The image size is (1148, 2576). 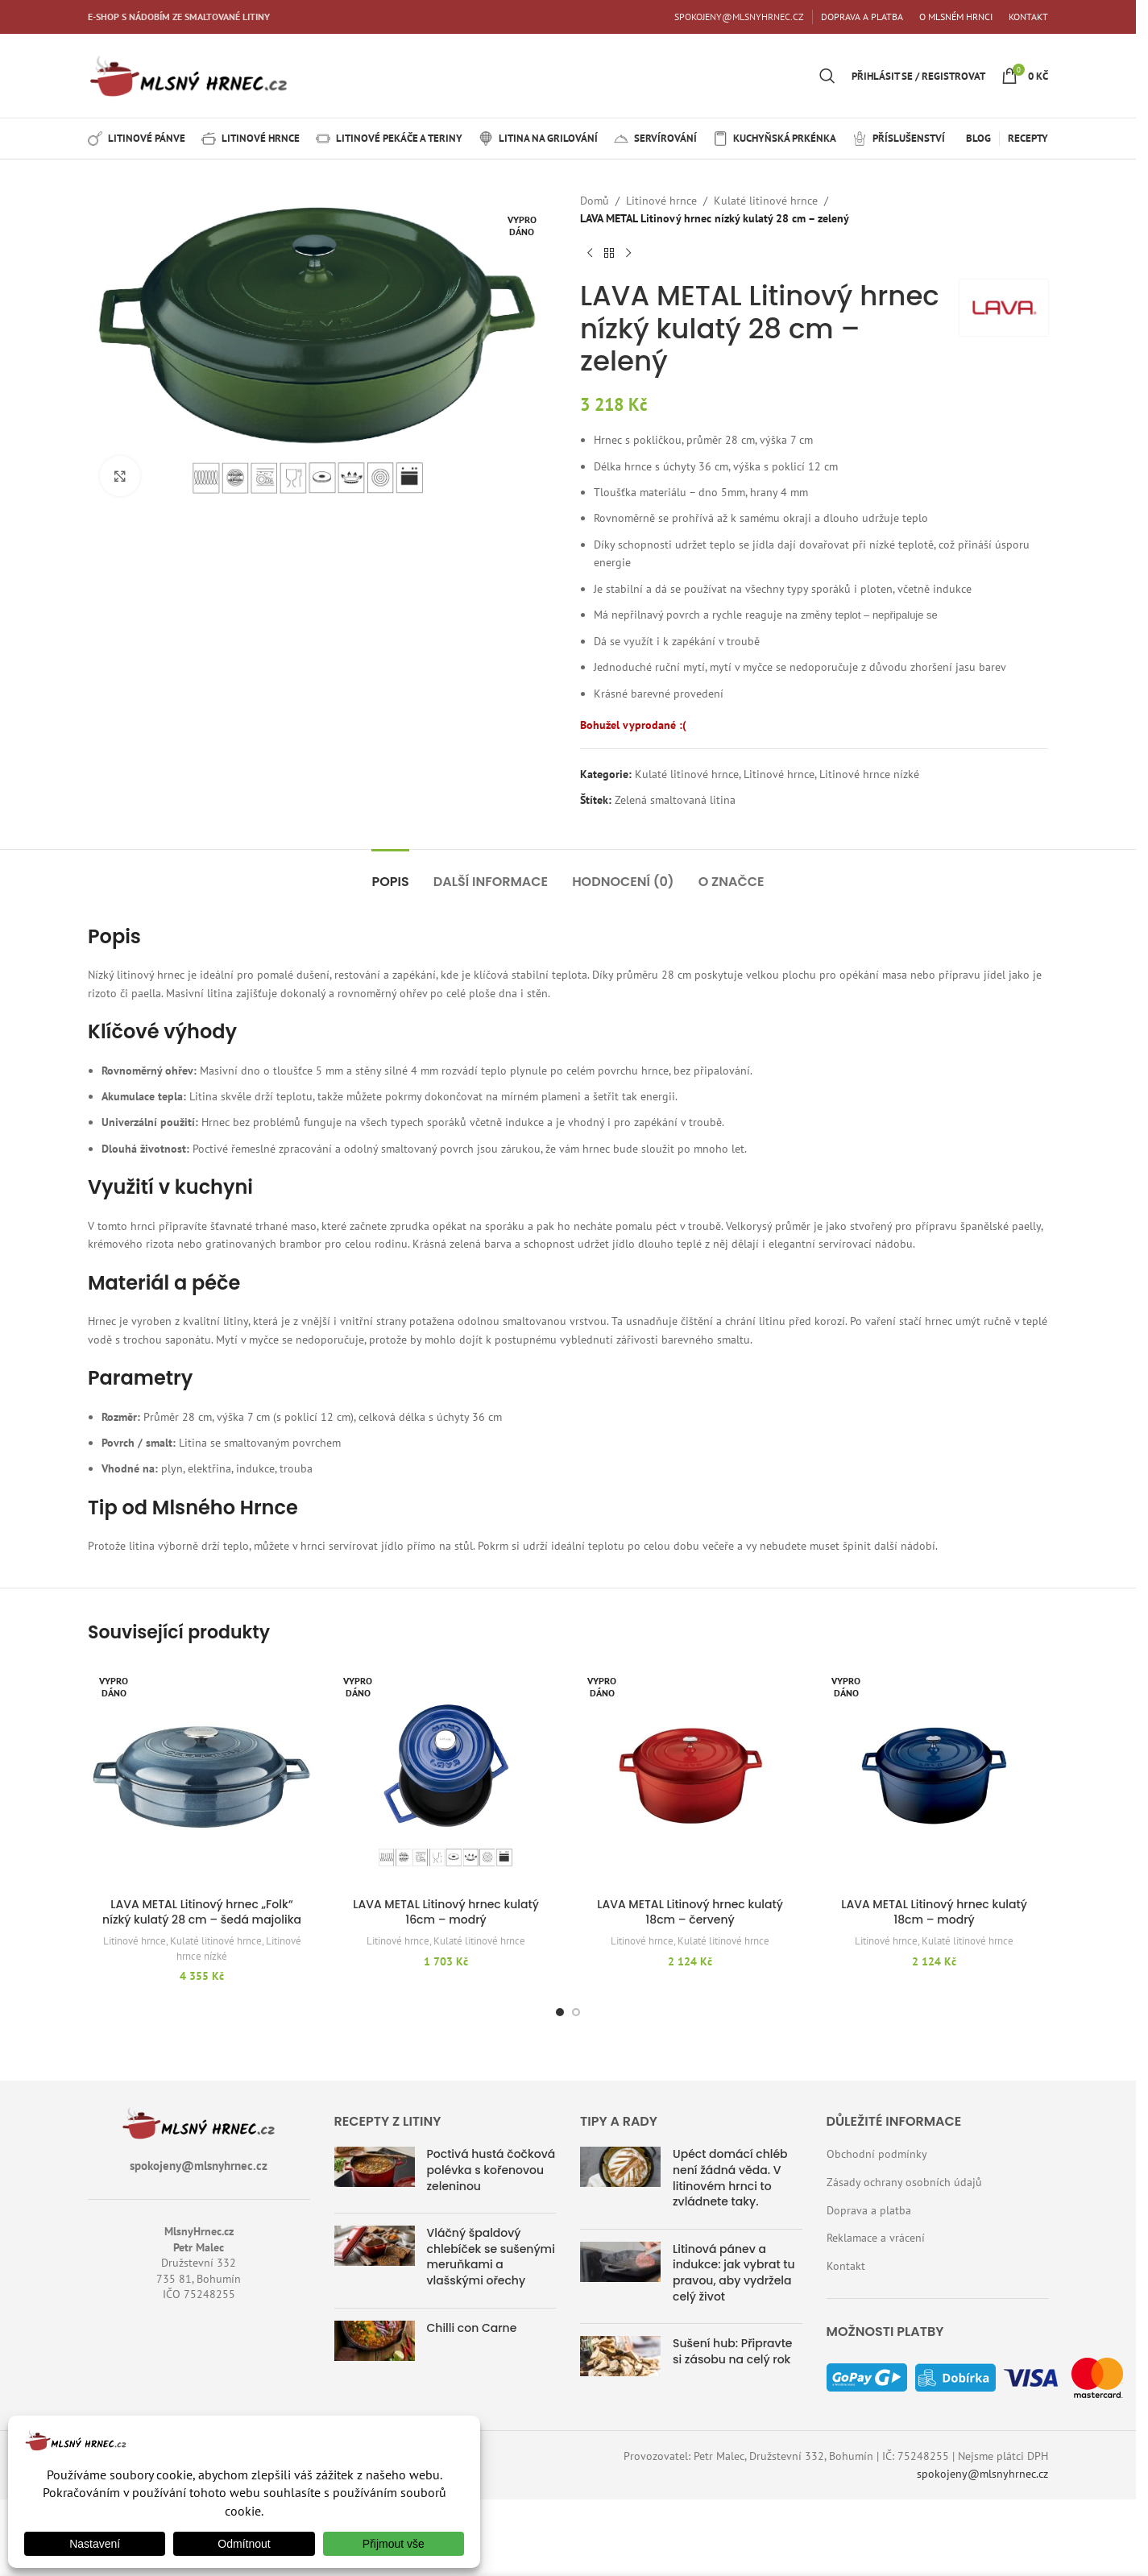 I want to click on LAVA METAL Litinový hrnec kulatý 18cm – červený, so click(x=690, y=1912).